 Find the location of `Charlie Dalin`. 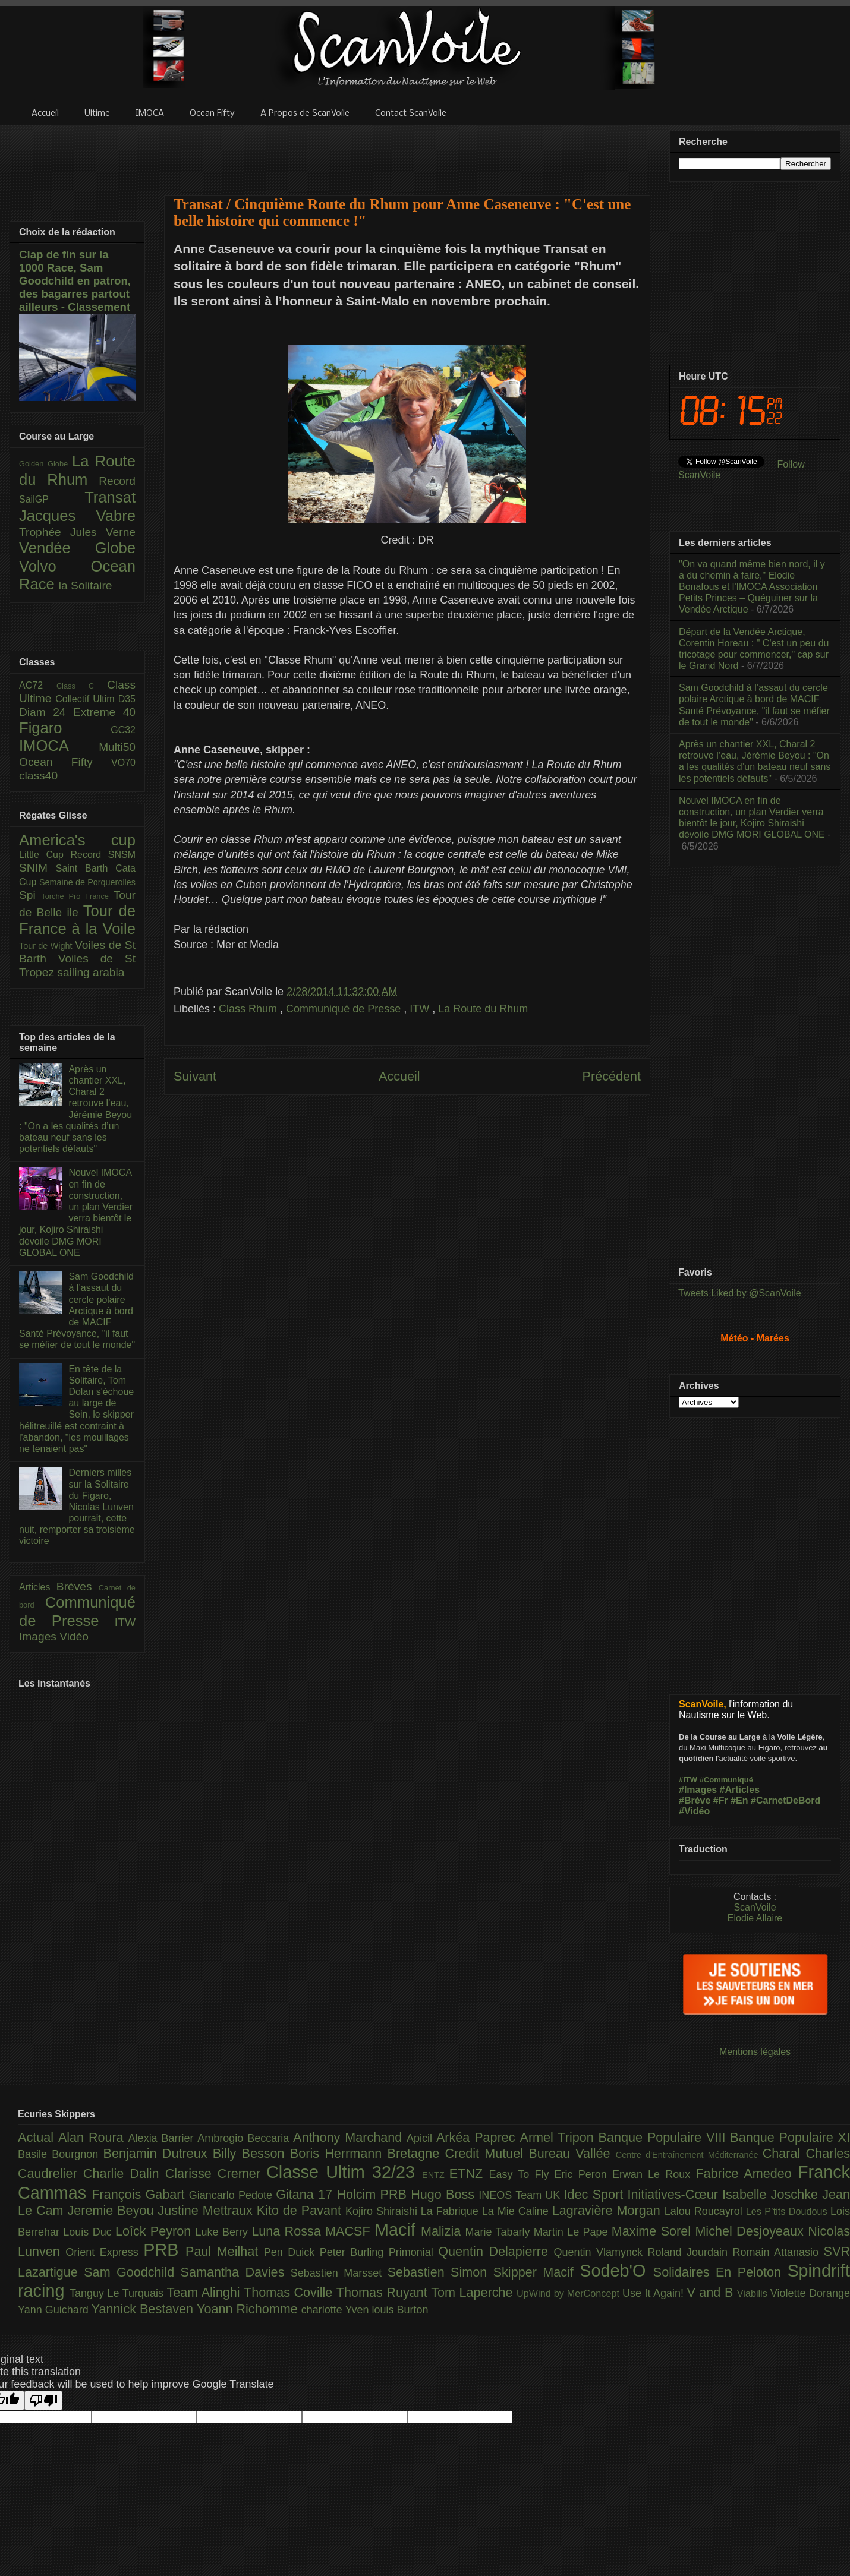

Charlie Dalin is located at coordinates (124, 2173).